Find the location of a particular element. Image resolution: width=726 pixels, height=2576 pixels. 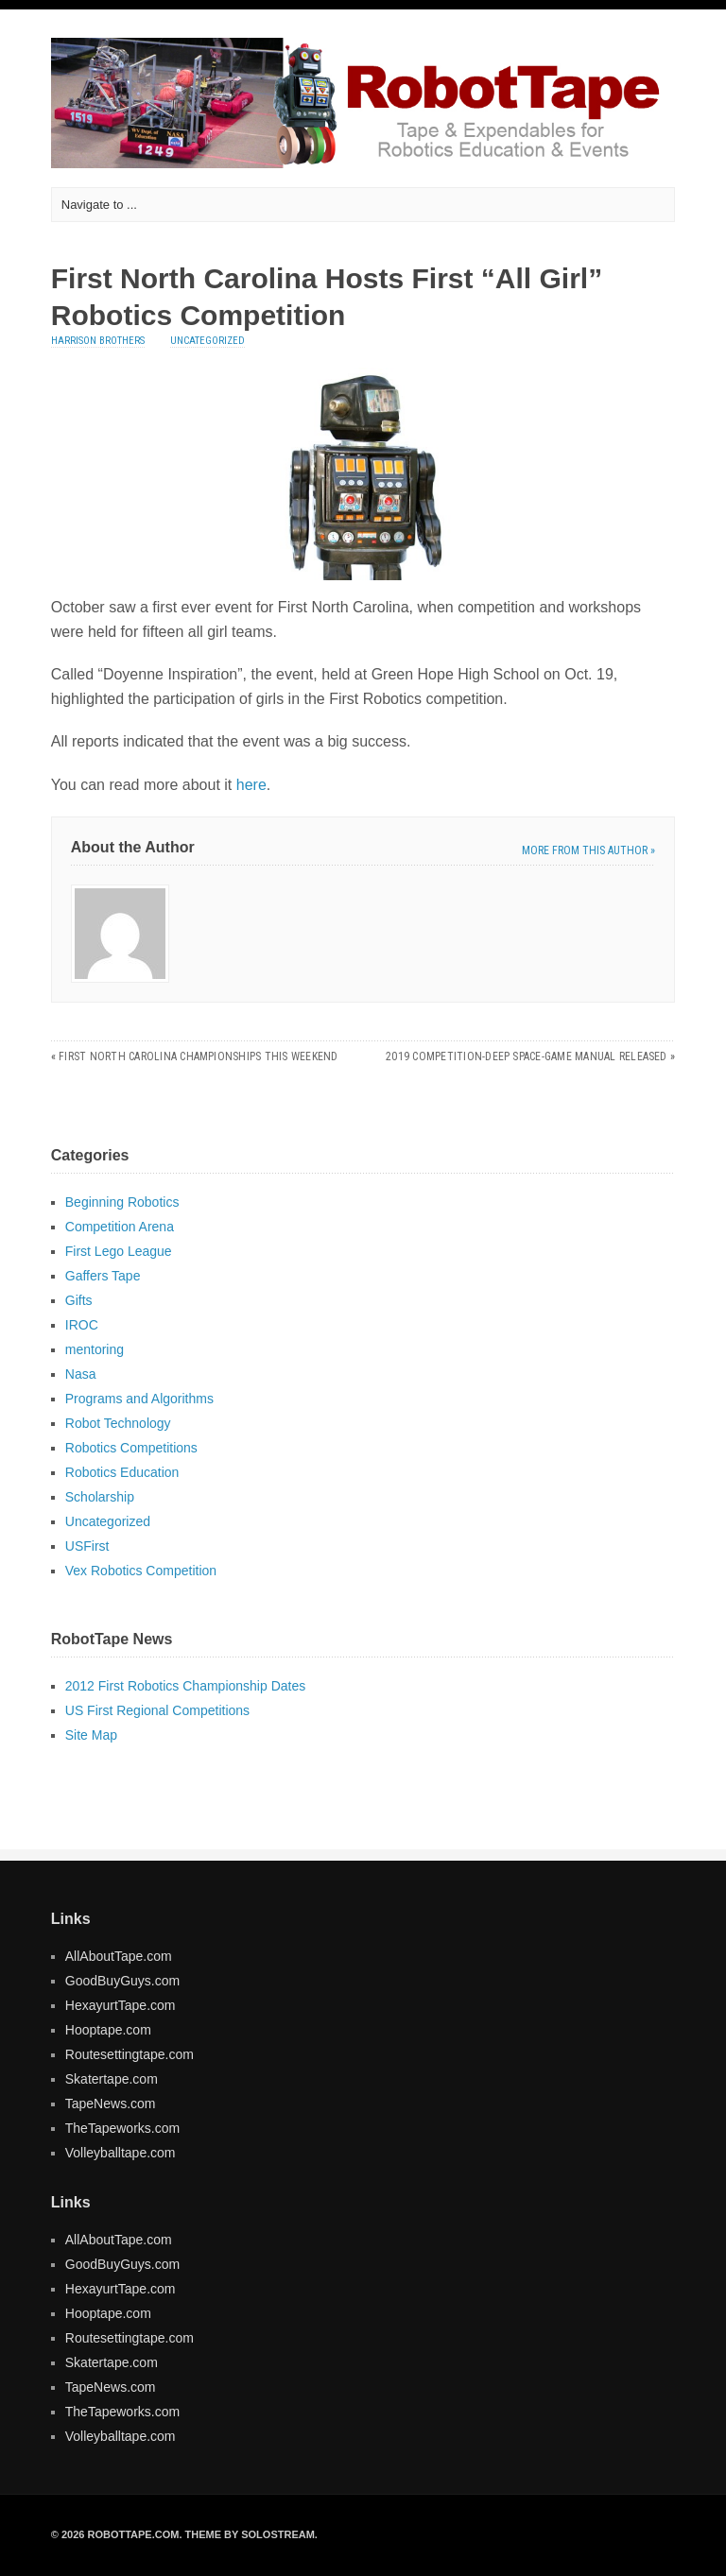

Gifts is located at coordinates (79, 1300).